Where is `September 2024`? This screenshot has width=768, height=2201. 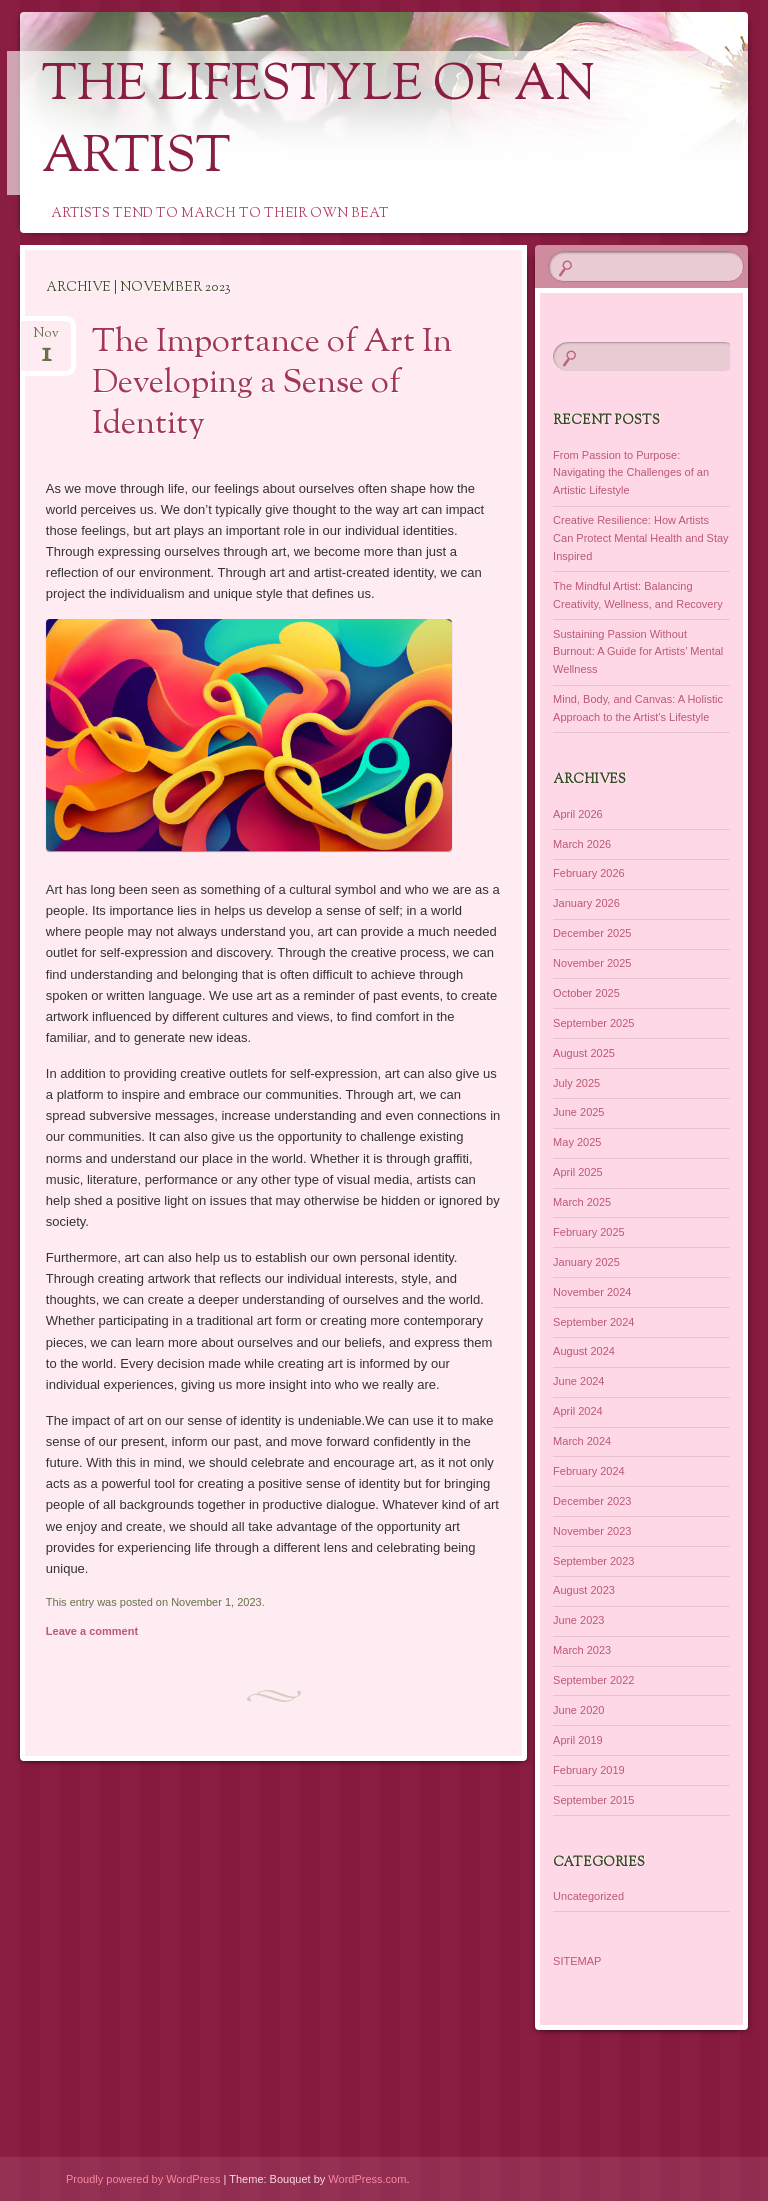
September 2024 is located at coordinates (593, 1322).